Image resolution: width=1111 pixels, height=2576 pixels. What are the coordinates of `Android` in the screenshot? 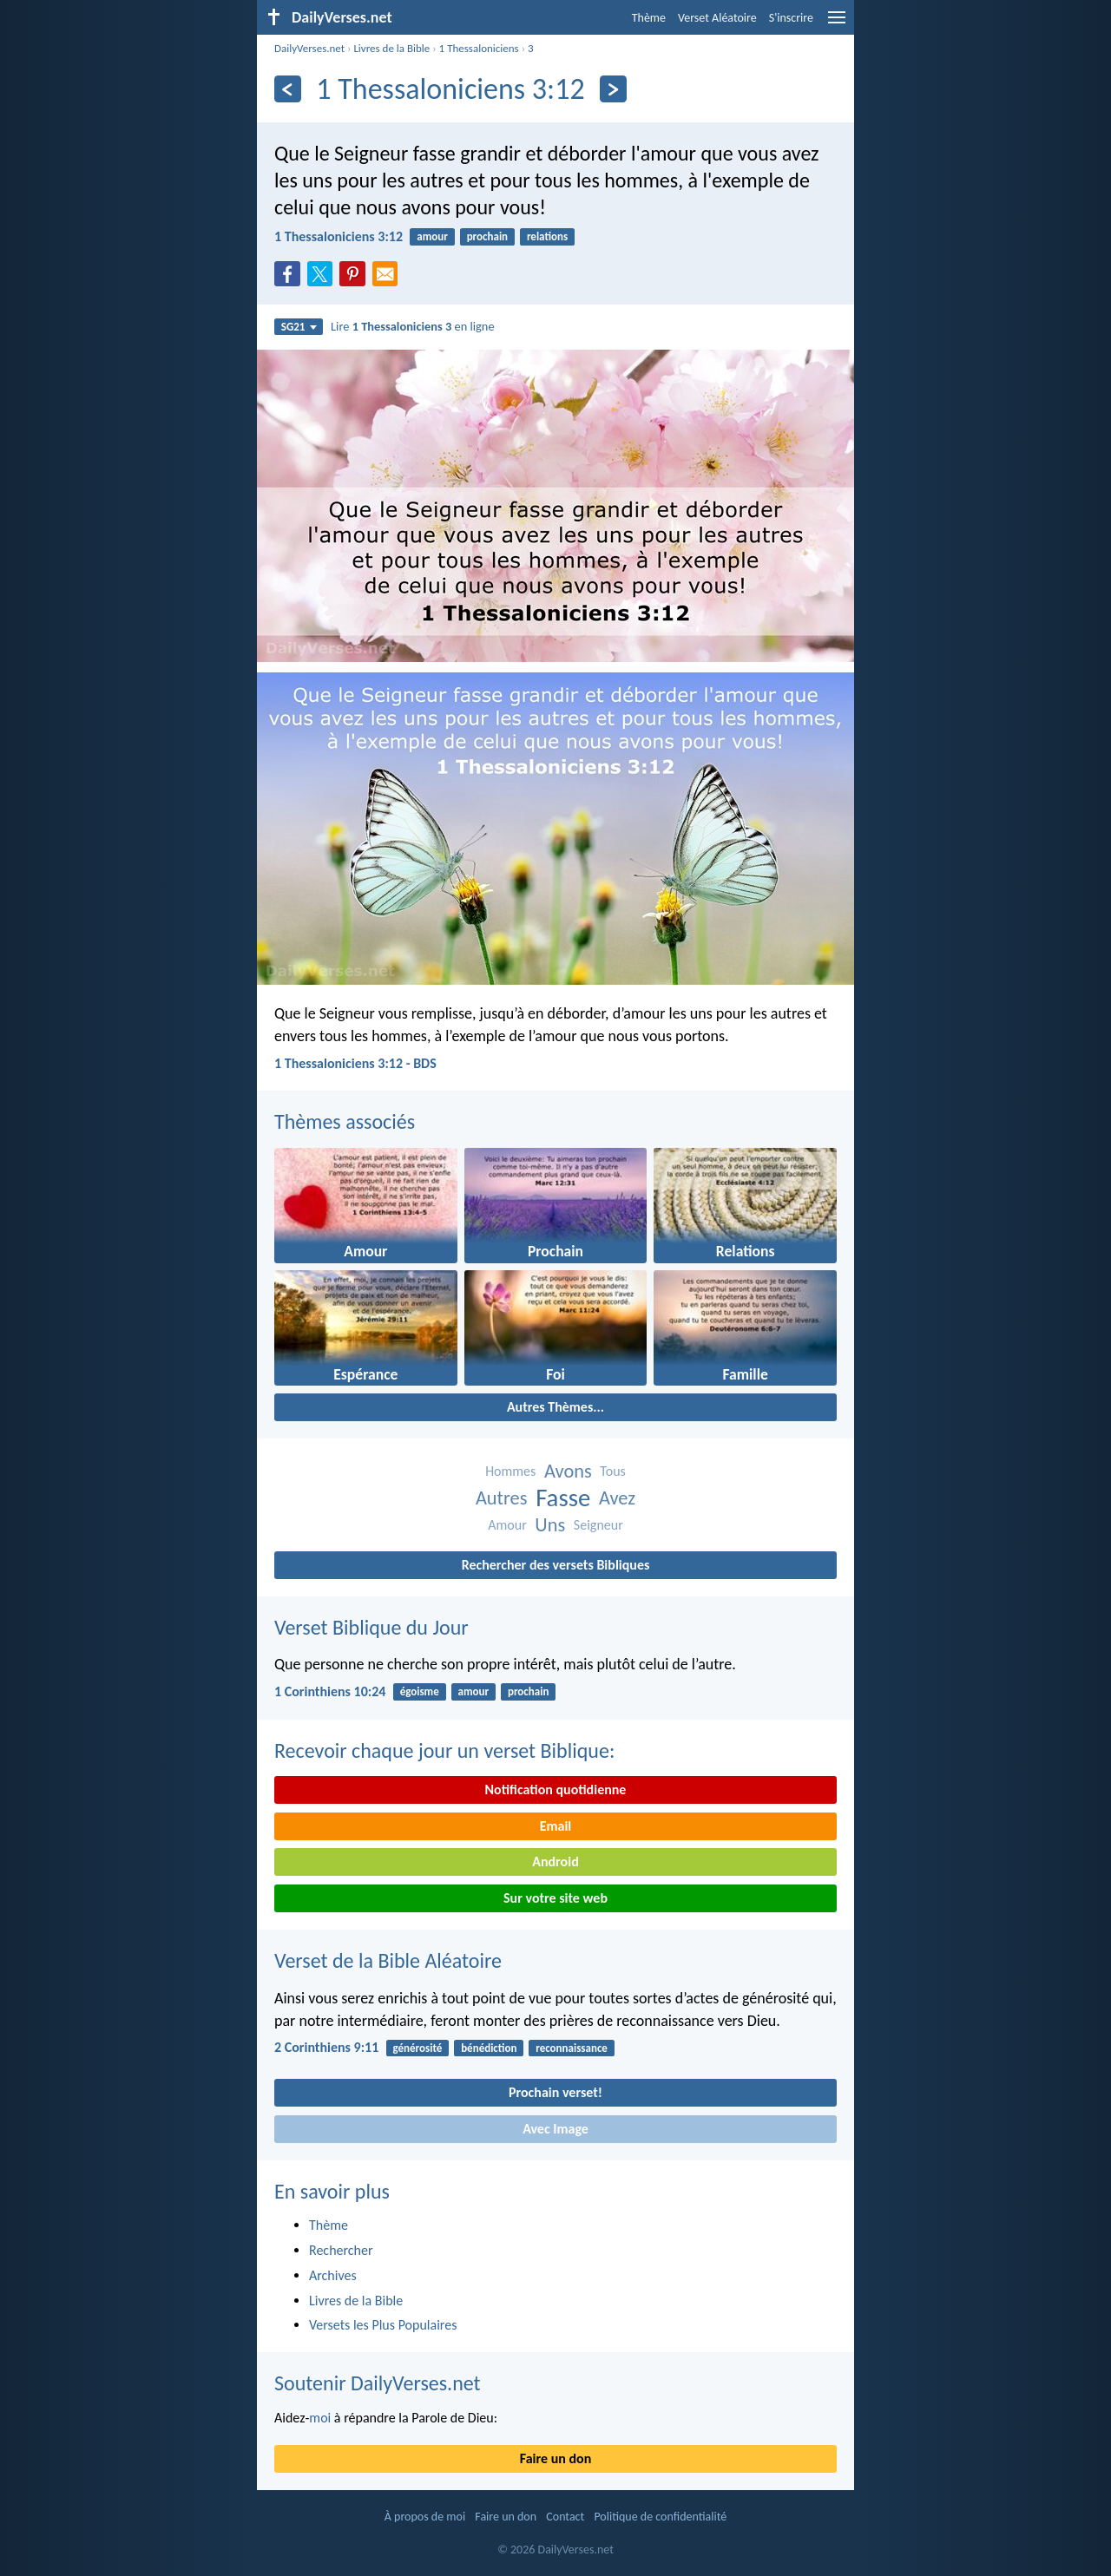 It's located at (555, 1861).